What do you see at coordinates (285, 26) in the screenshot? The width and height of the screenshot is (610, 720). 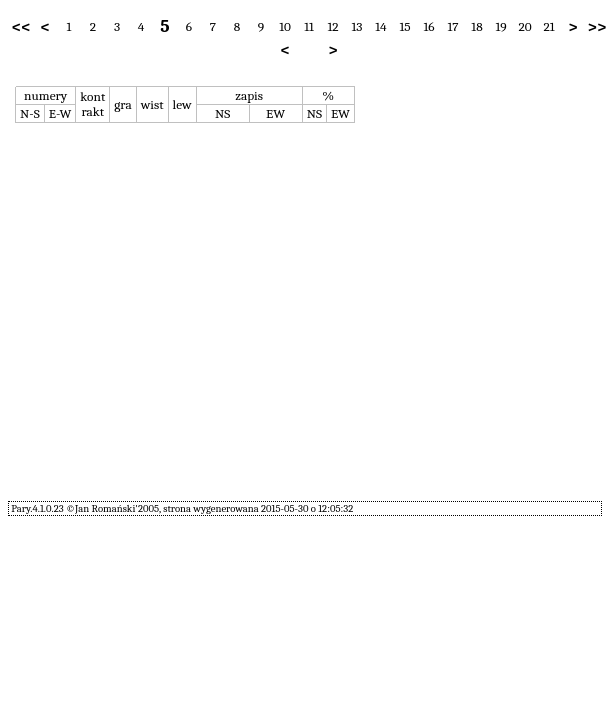 I see `10` at bounding box center [285, 26].